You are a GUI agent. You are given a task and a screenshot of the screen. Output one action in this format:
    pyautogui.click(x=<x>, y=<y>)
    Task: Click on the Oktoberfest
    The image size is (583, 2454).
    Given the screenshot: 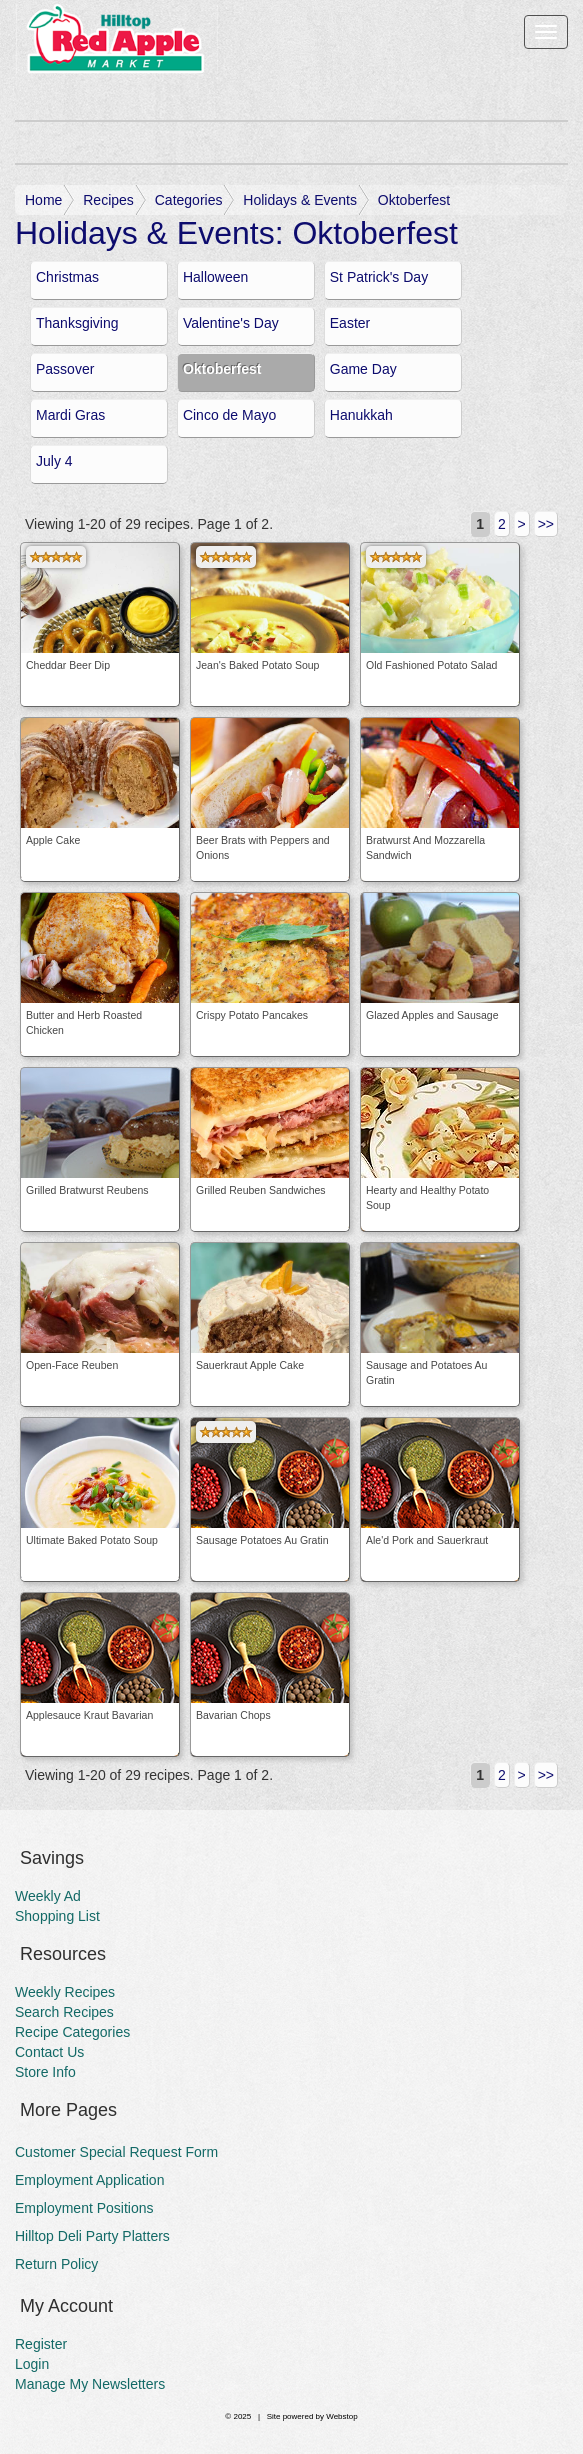 What is the action you would take?
    pyautogui.click(x=414, y=200)
    